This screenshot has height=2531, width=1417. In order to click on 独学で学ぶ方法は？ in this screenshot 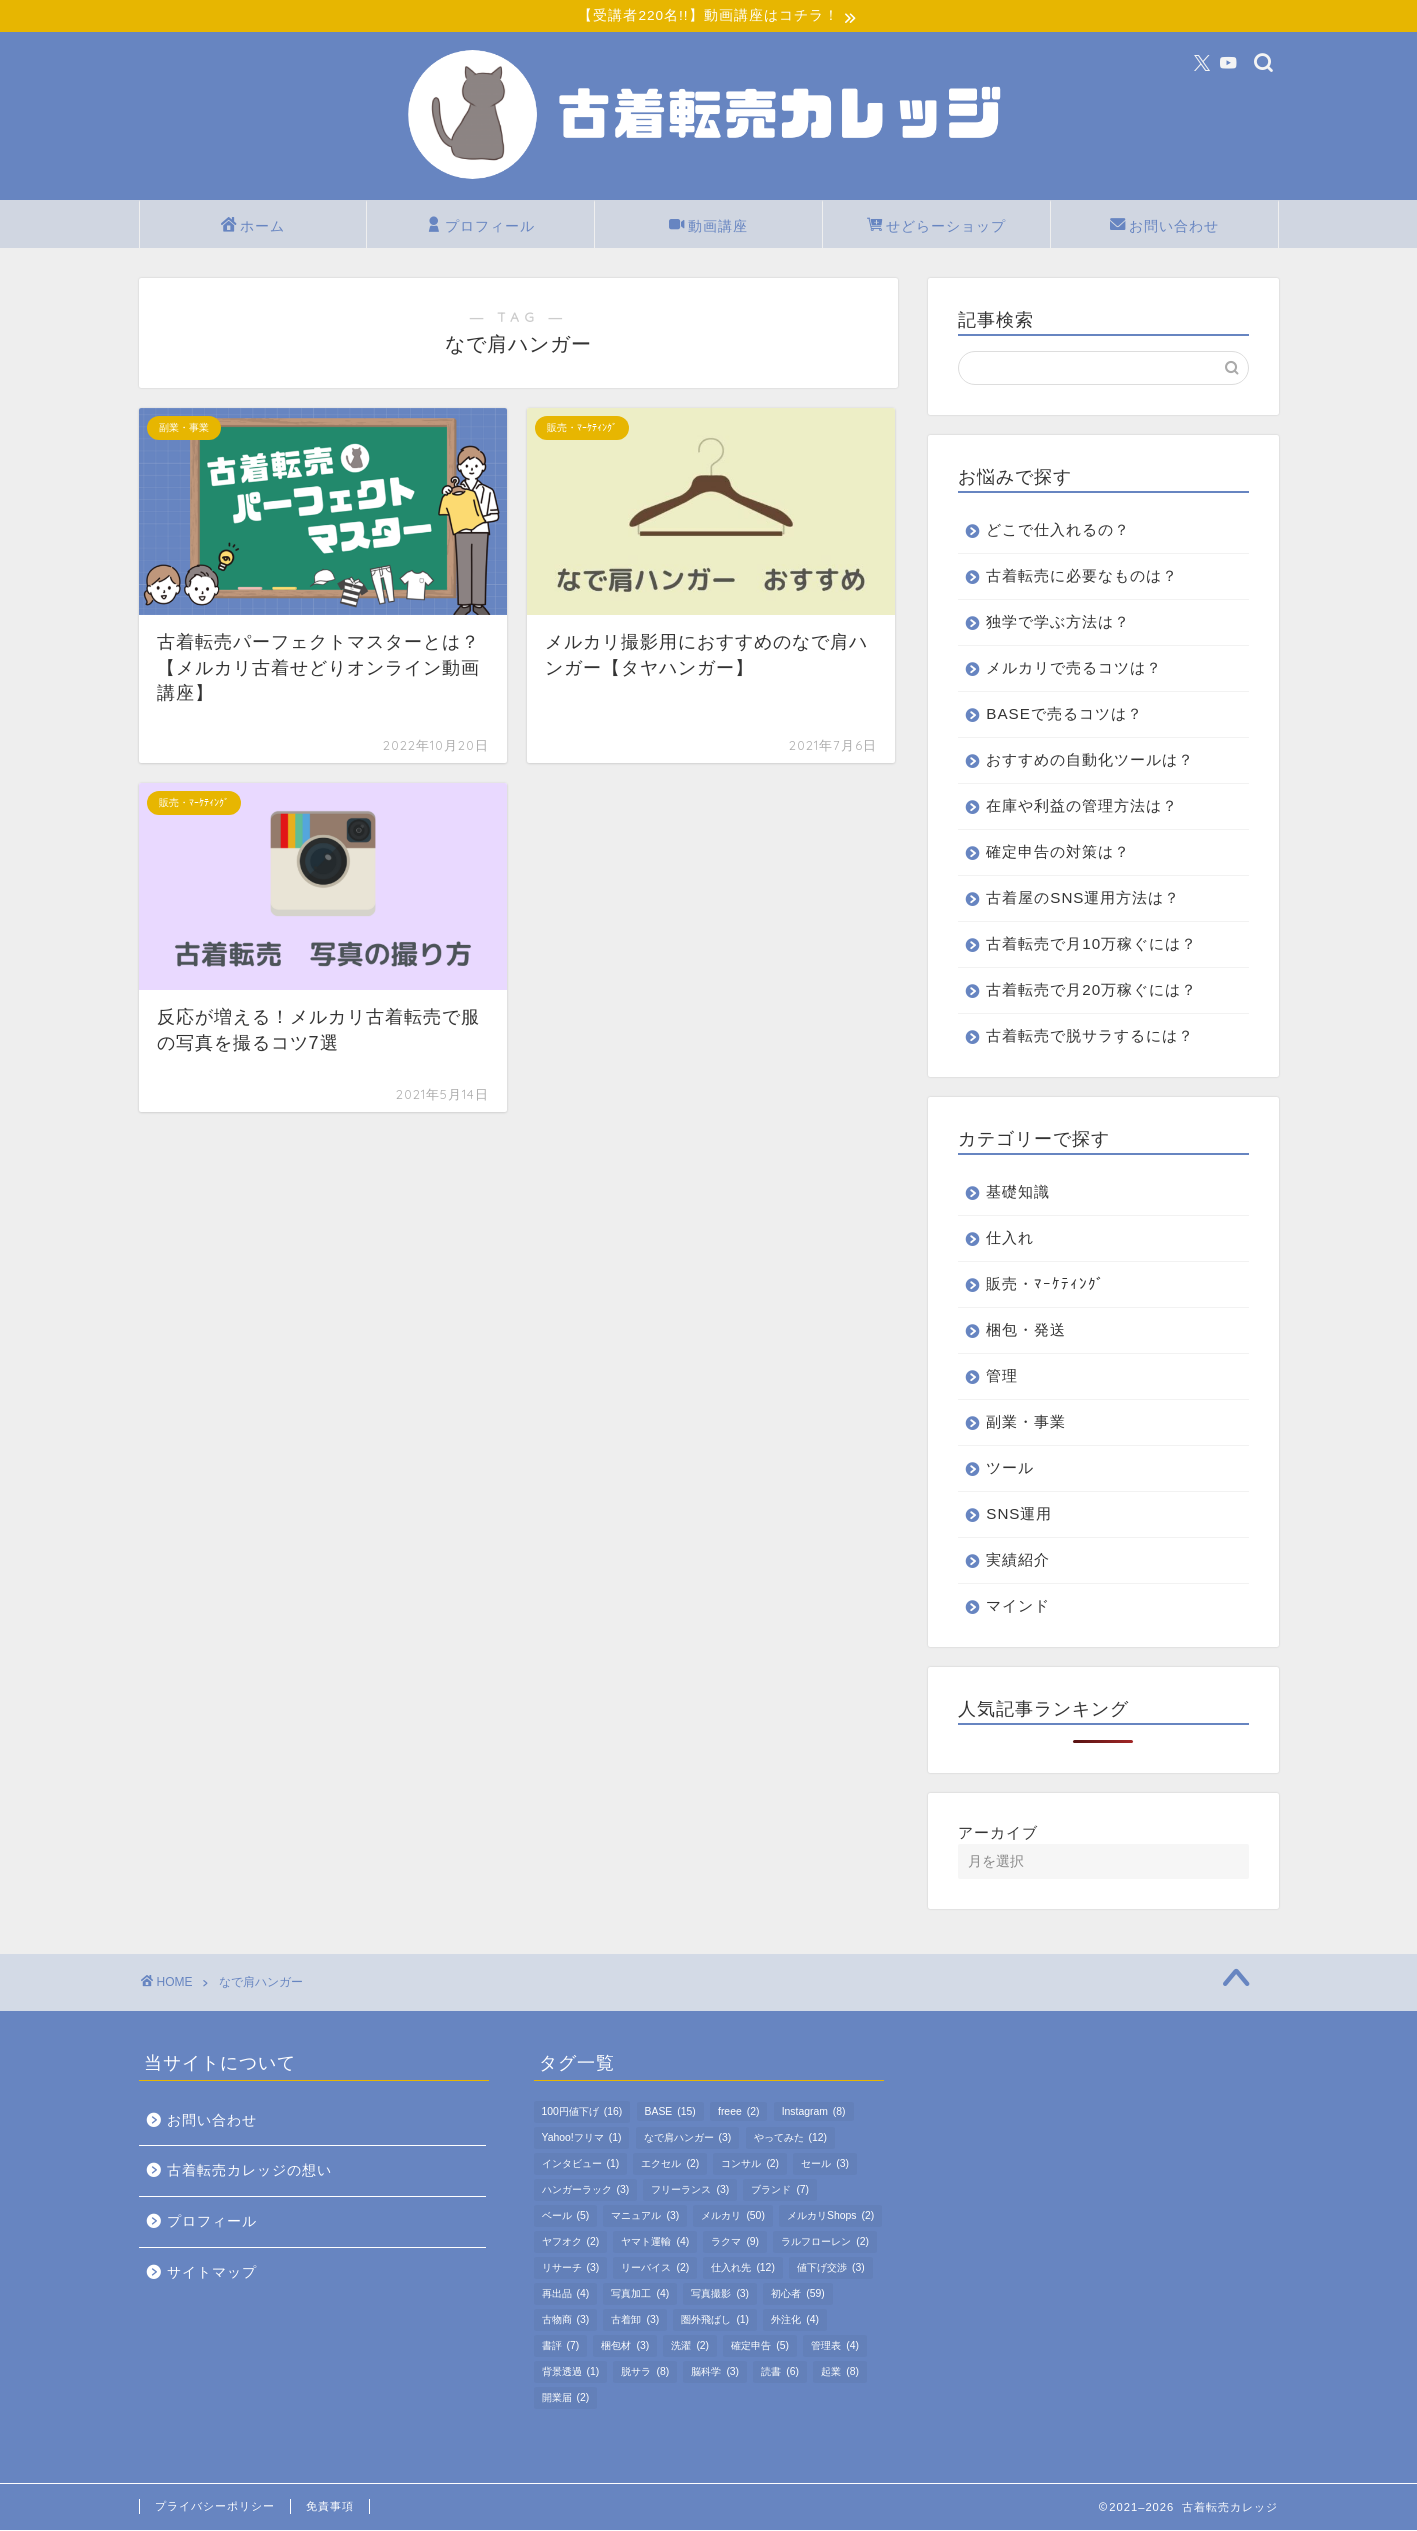, I will do `click(1058, 622)`.